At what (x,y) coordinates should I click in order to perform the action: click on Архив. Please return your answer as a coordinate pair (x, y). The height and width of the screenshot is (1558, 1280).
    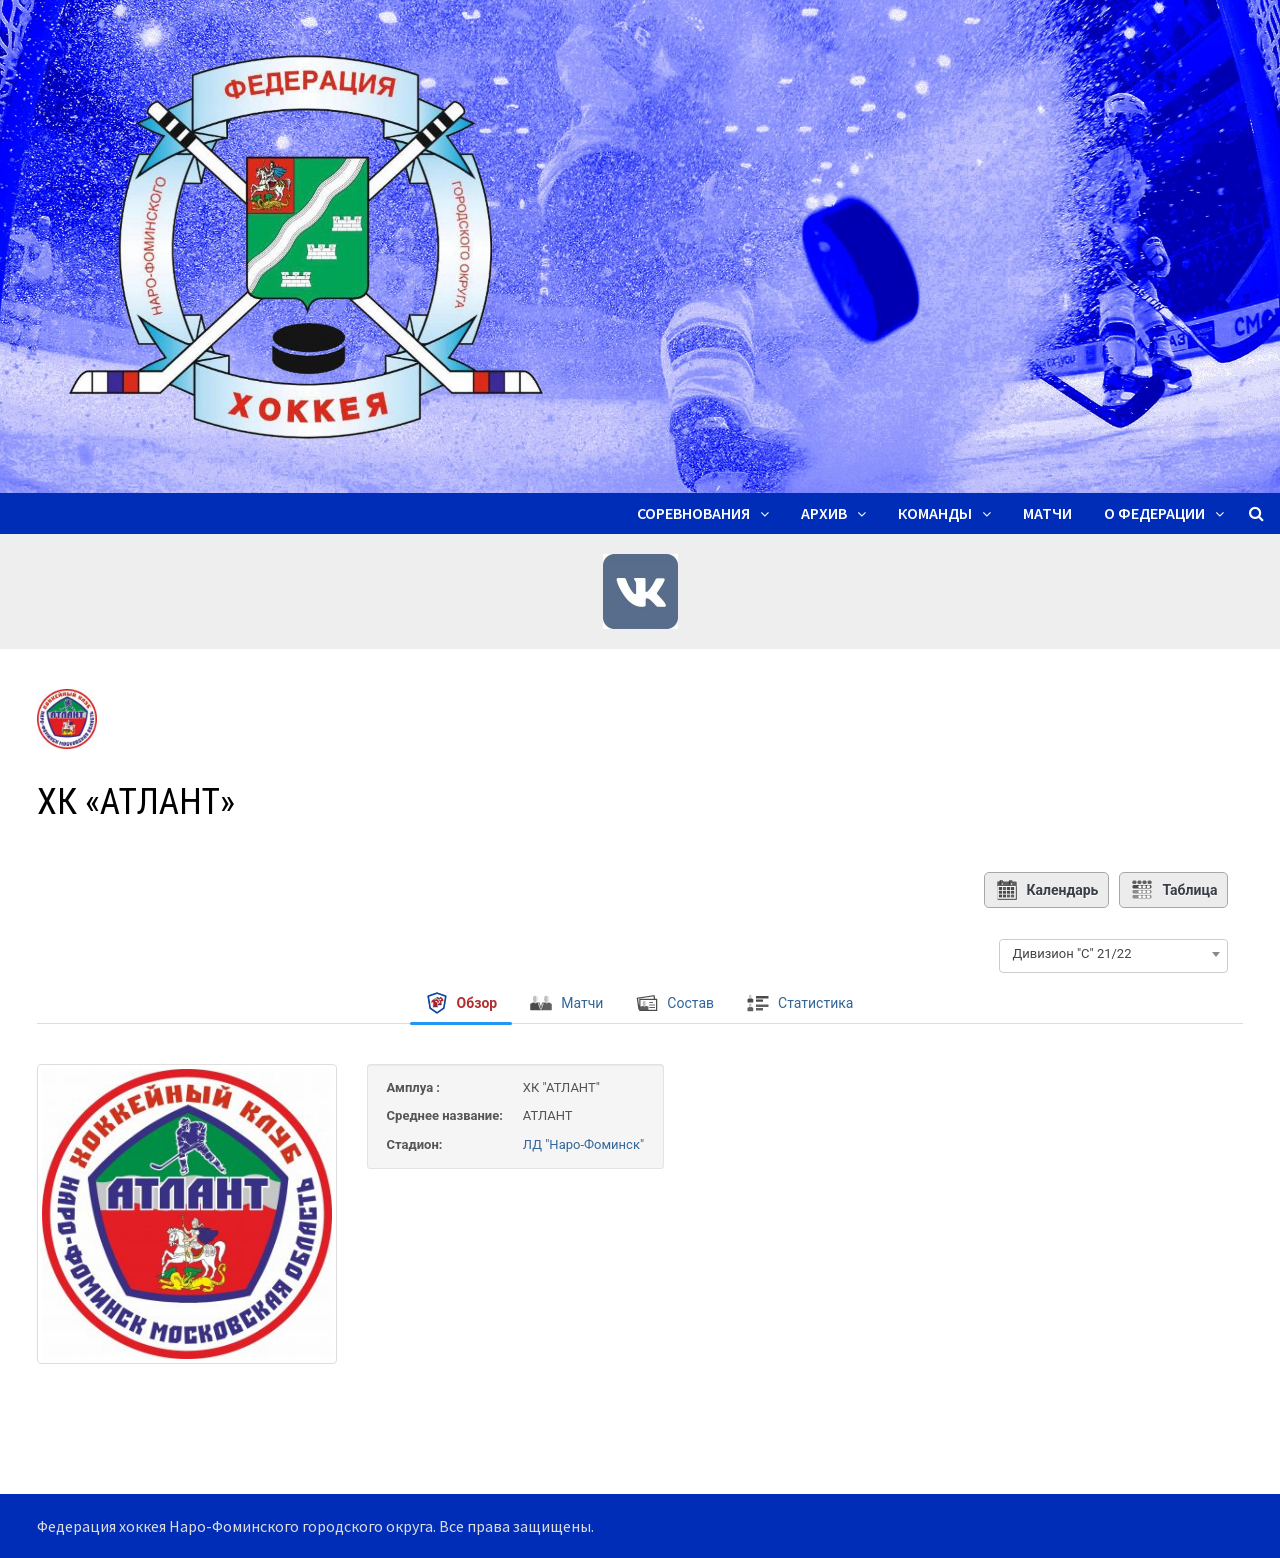
    Looking at the image, I should click on (824, 513).